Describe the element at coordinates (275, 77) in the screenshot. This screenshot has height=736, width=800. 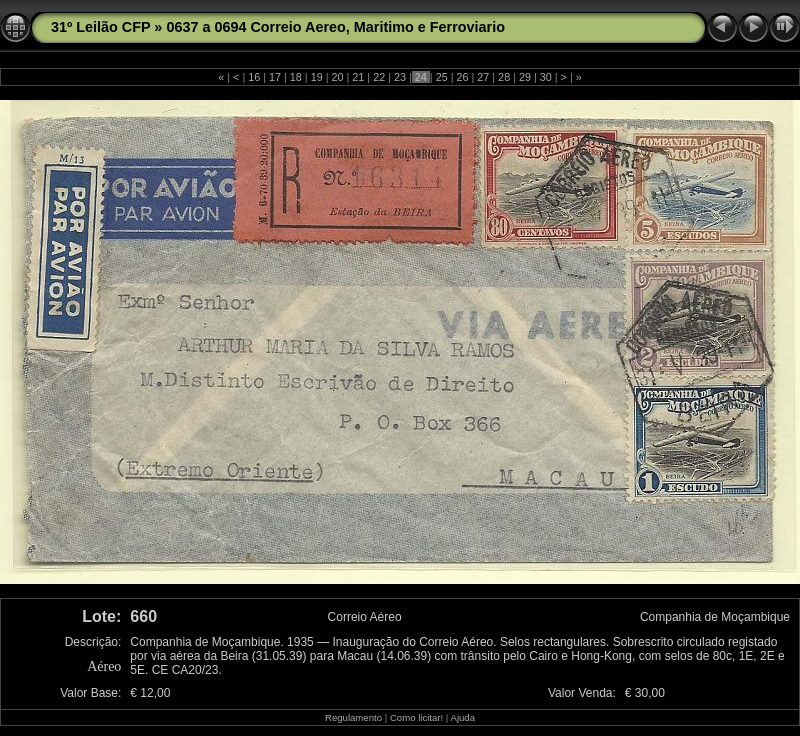
I see `17` at that location.